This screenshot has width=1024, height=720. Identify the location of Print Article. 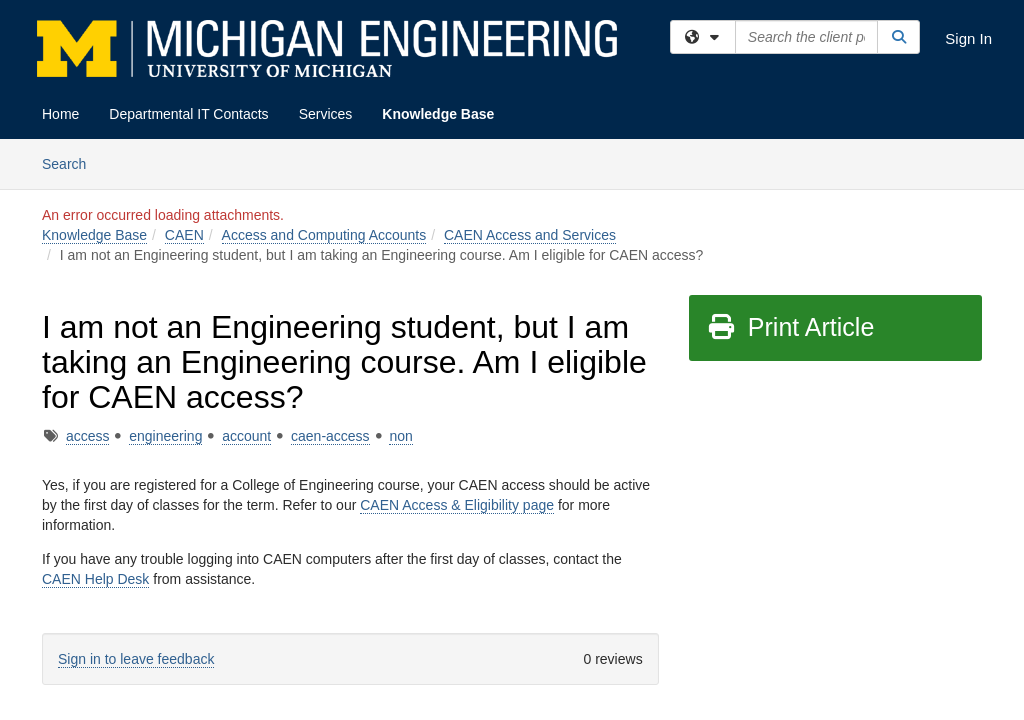
(790, 327).